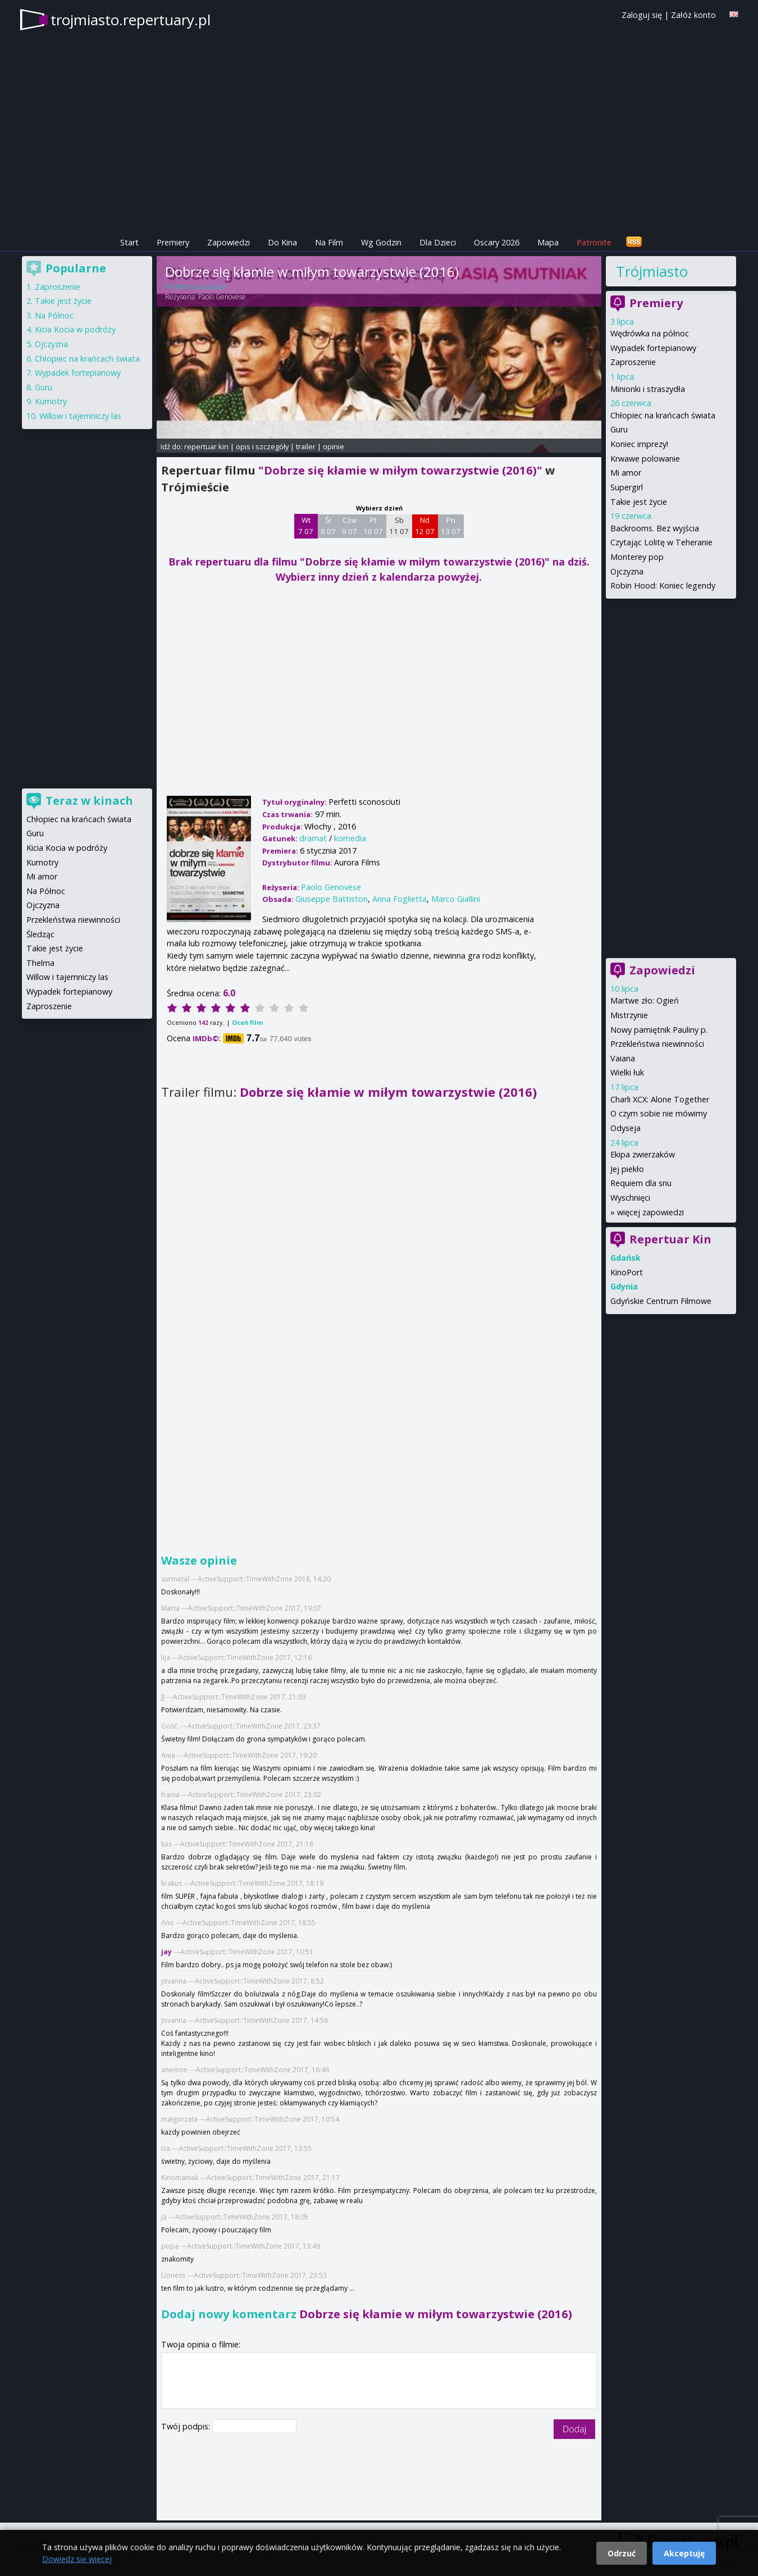 This screenshot has height=2576, width=758. I want to click on Czytając Lolitę w Teheranie, so click(661, 542).